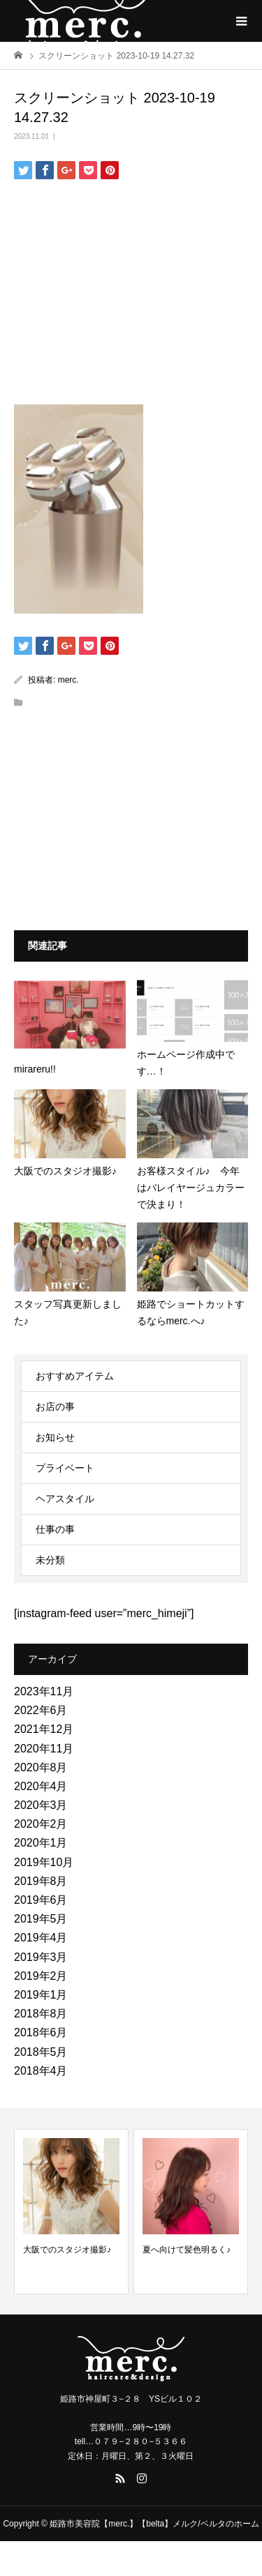  Describe the element at coordinates (41, 2032) in the screenshot. I see `2018年6月` at that location.